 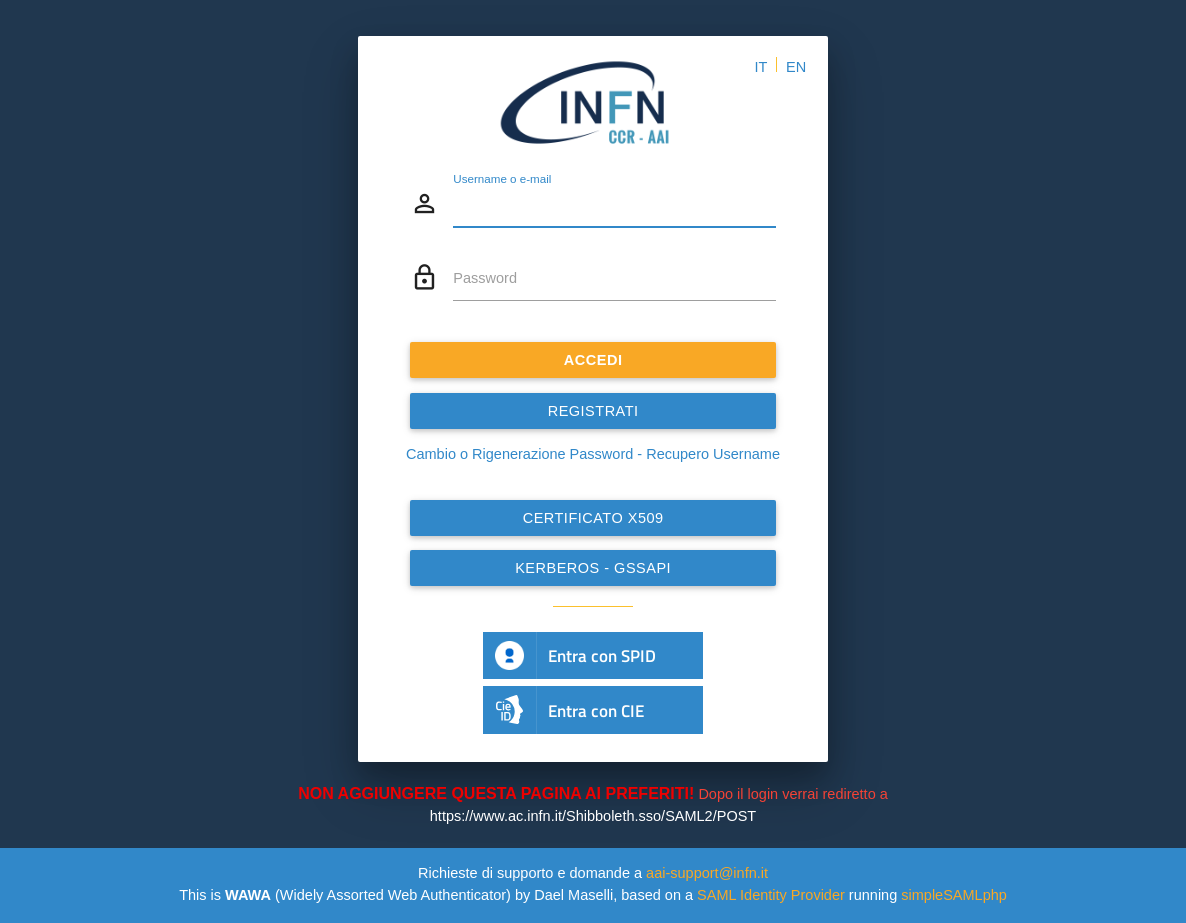 I want to click on Password, so click(x=485, y=278).